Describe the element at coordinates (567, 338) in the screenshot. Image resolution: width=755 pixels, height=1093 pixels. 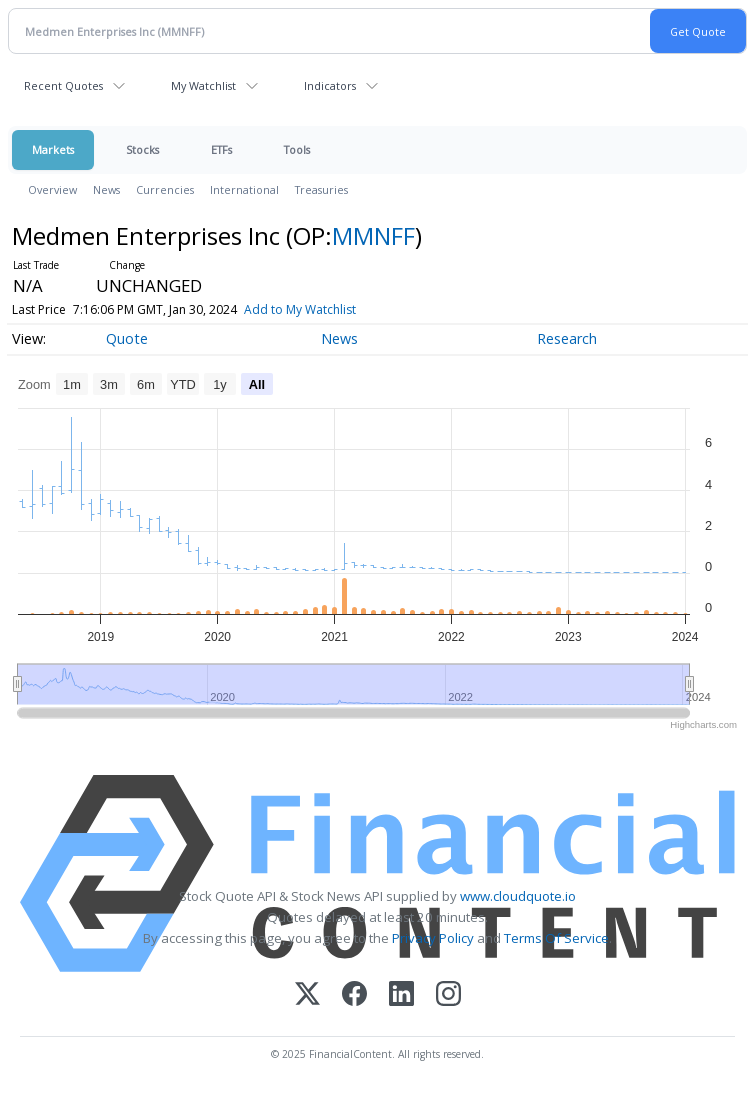
I see `Research` at that location.